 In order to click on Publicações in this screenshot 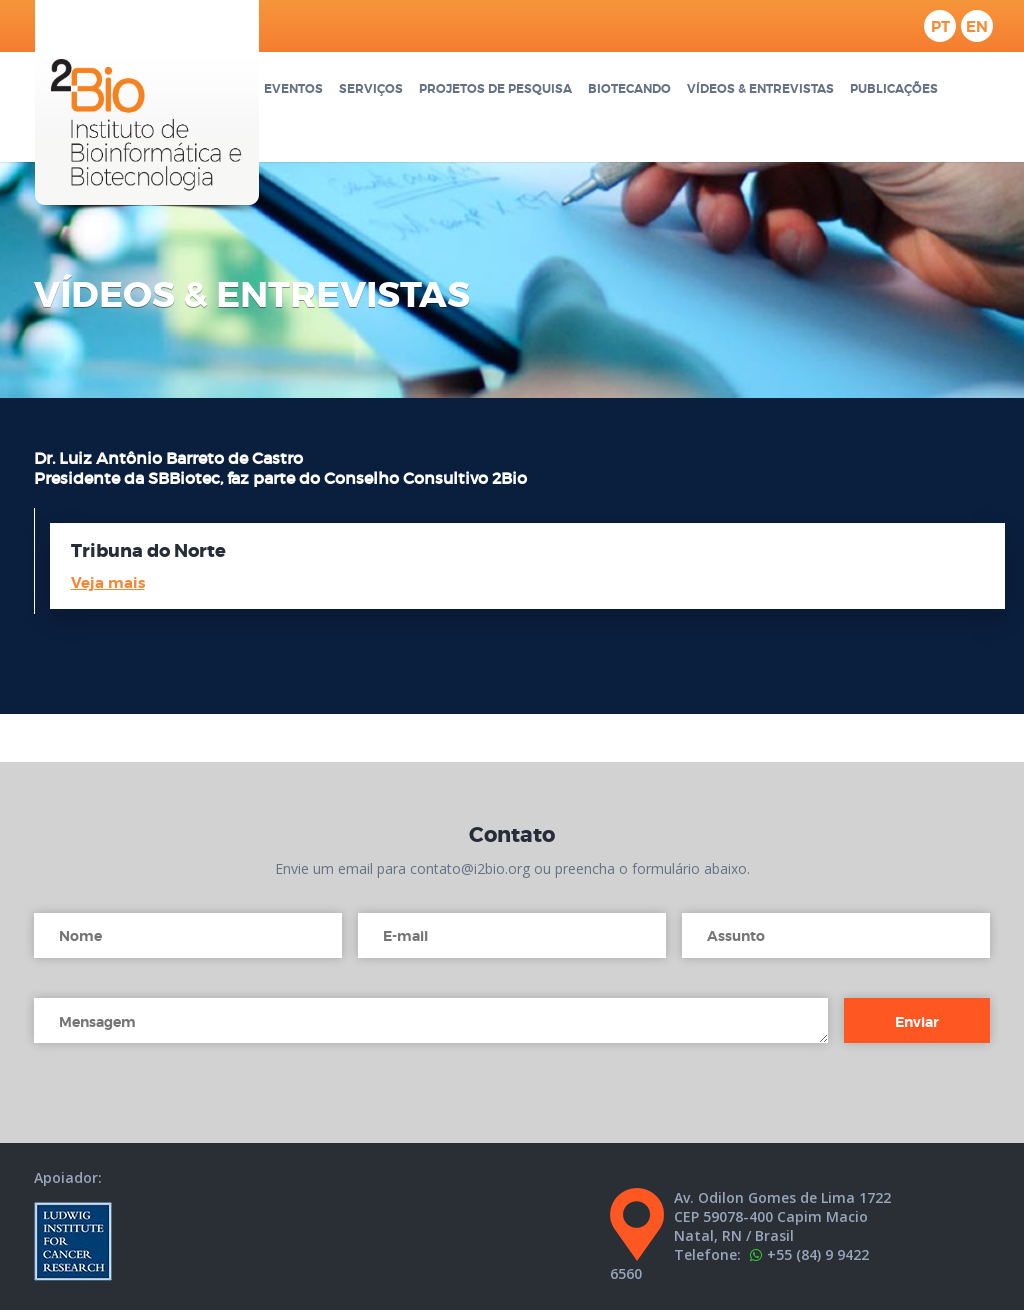, I will do `click(894, 89)`.